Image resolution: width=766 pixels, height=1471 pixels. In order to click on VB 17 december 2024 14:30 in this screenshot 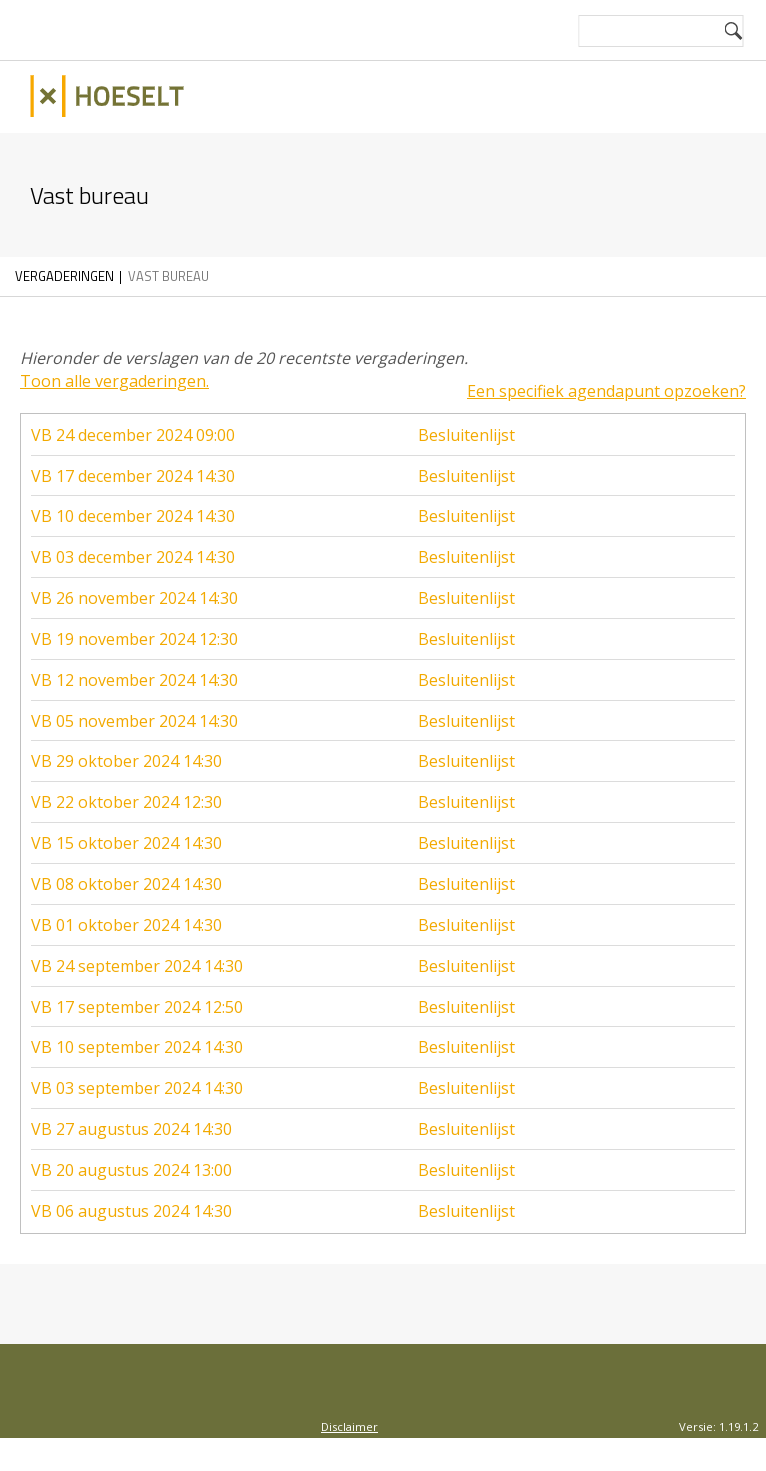, I will do `click(133, 466)`.